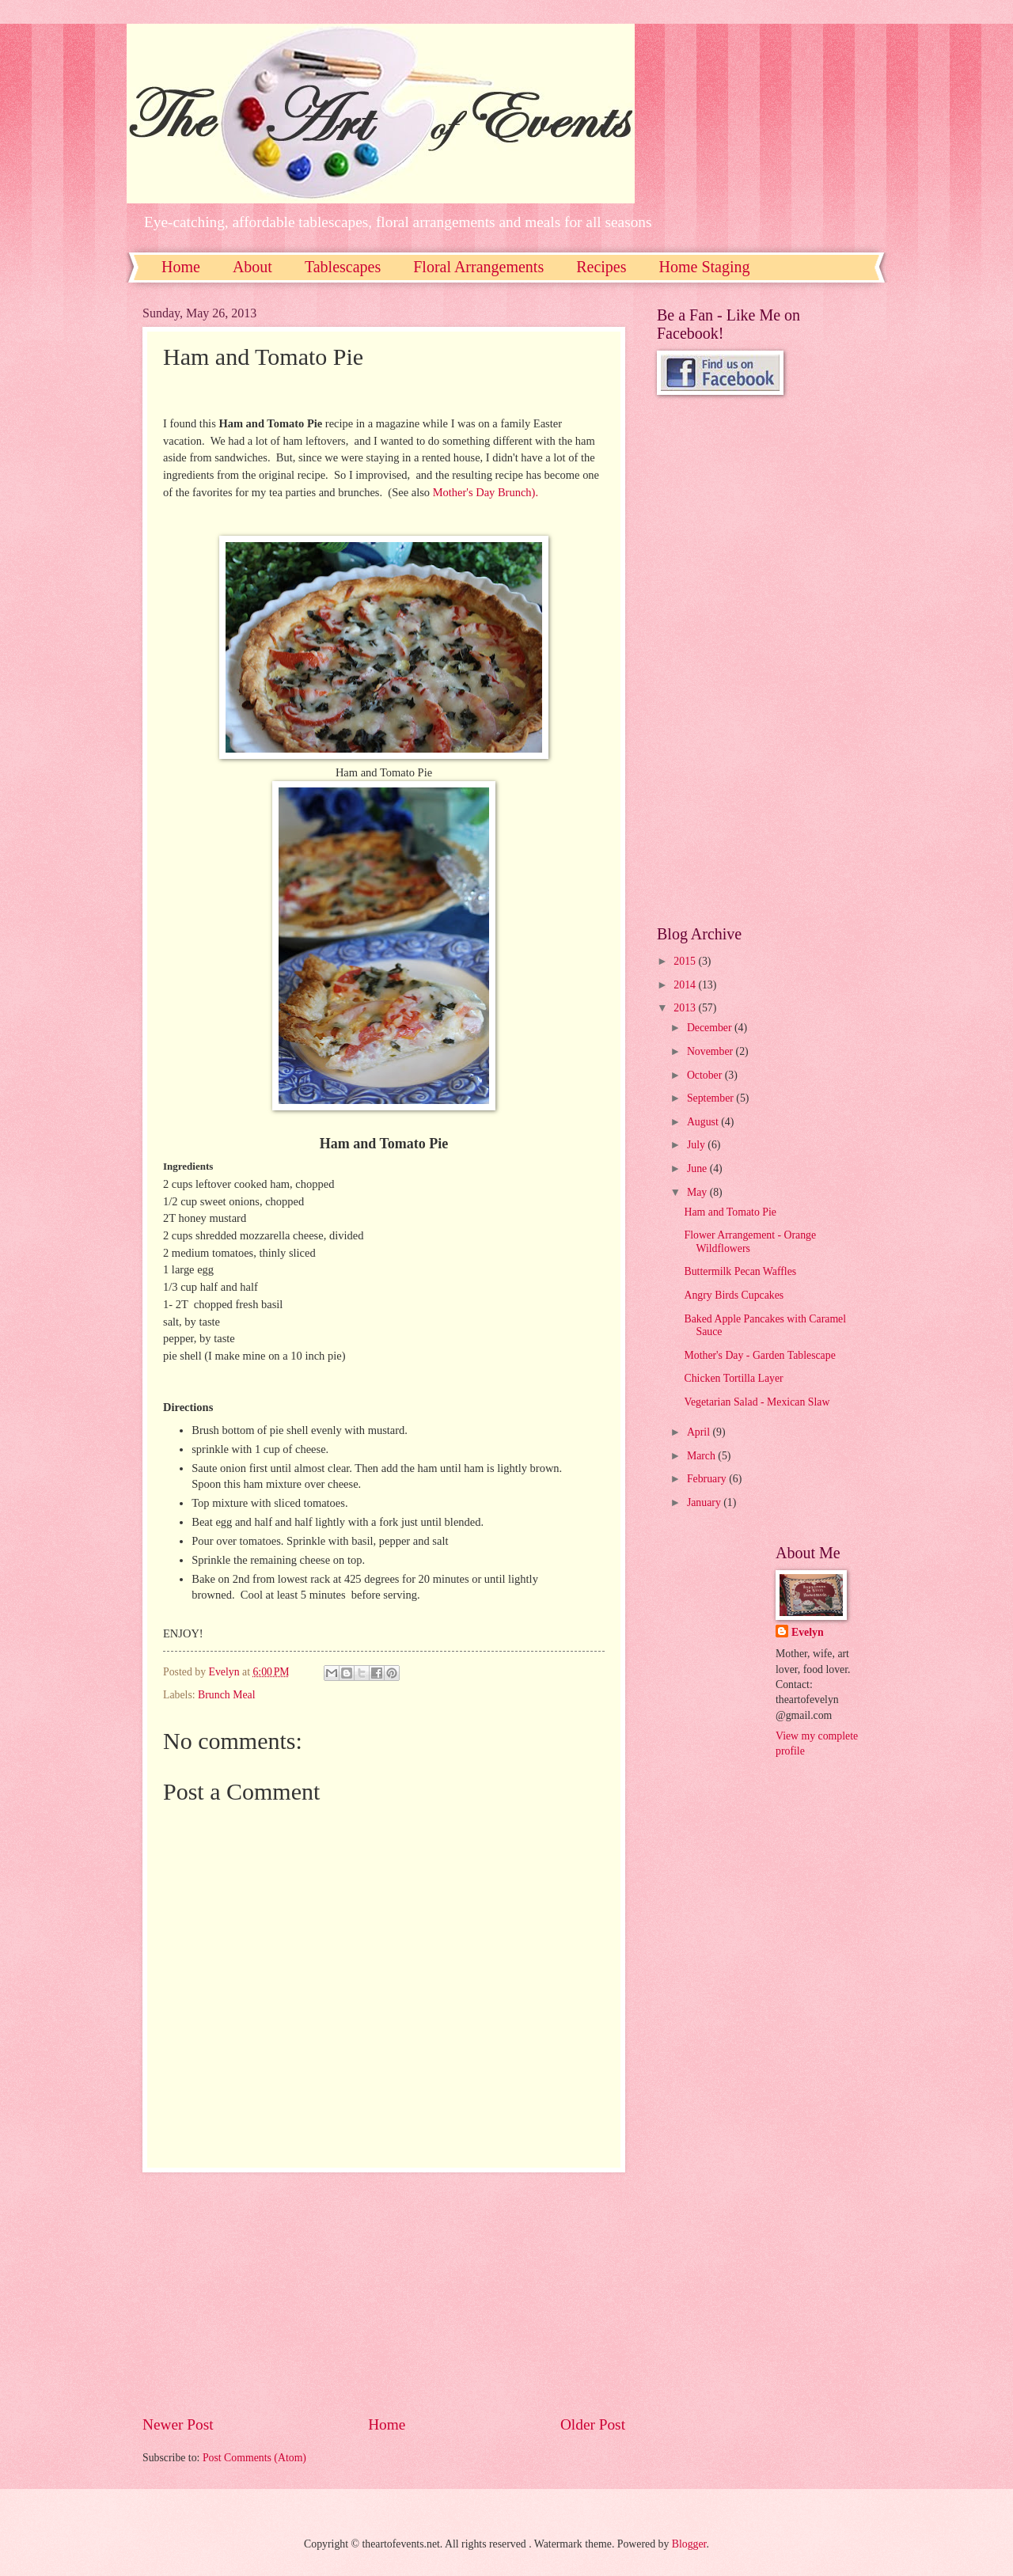 Image resolution: width=1013 pixels, height=2576 pixels. I want to click on Floral Arrangements, so click(478, 266).